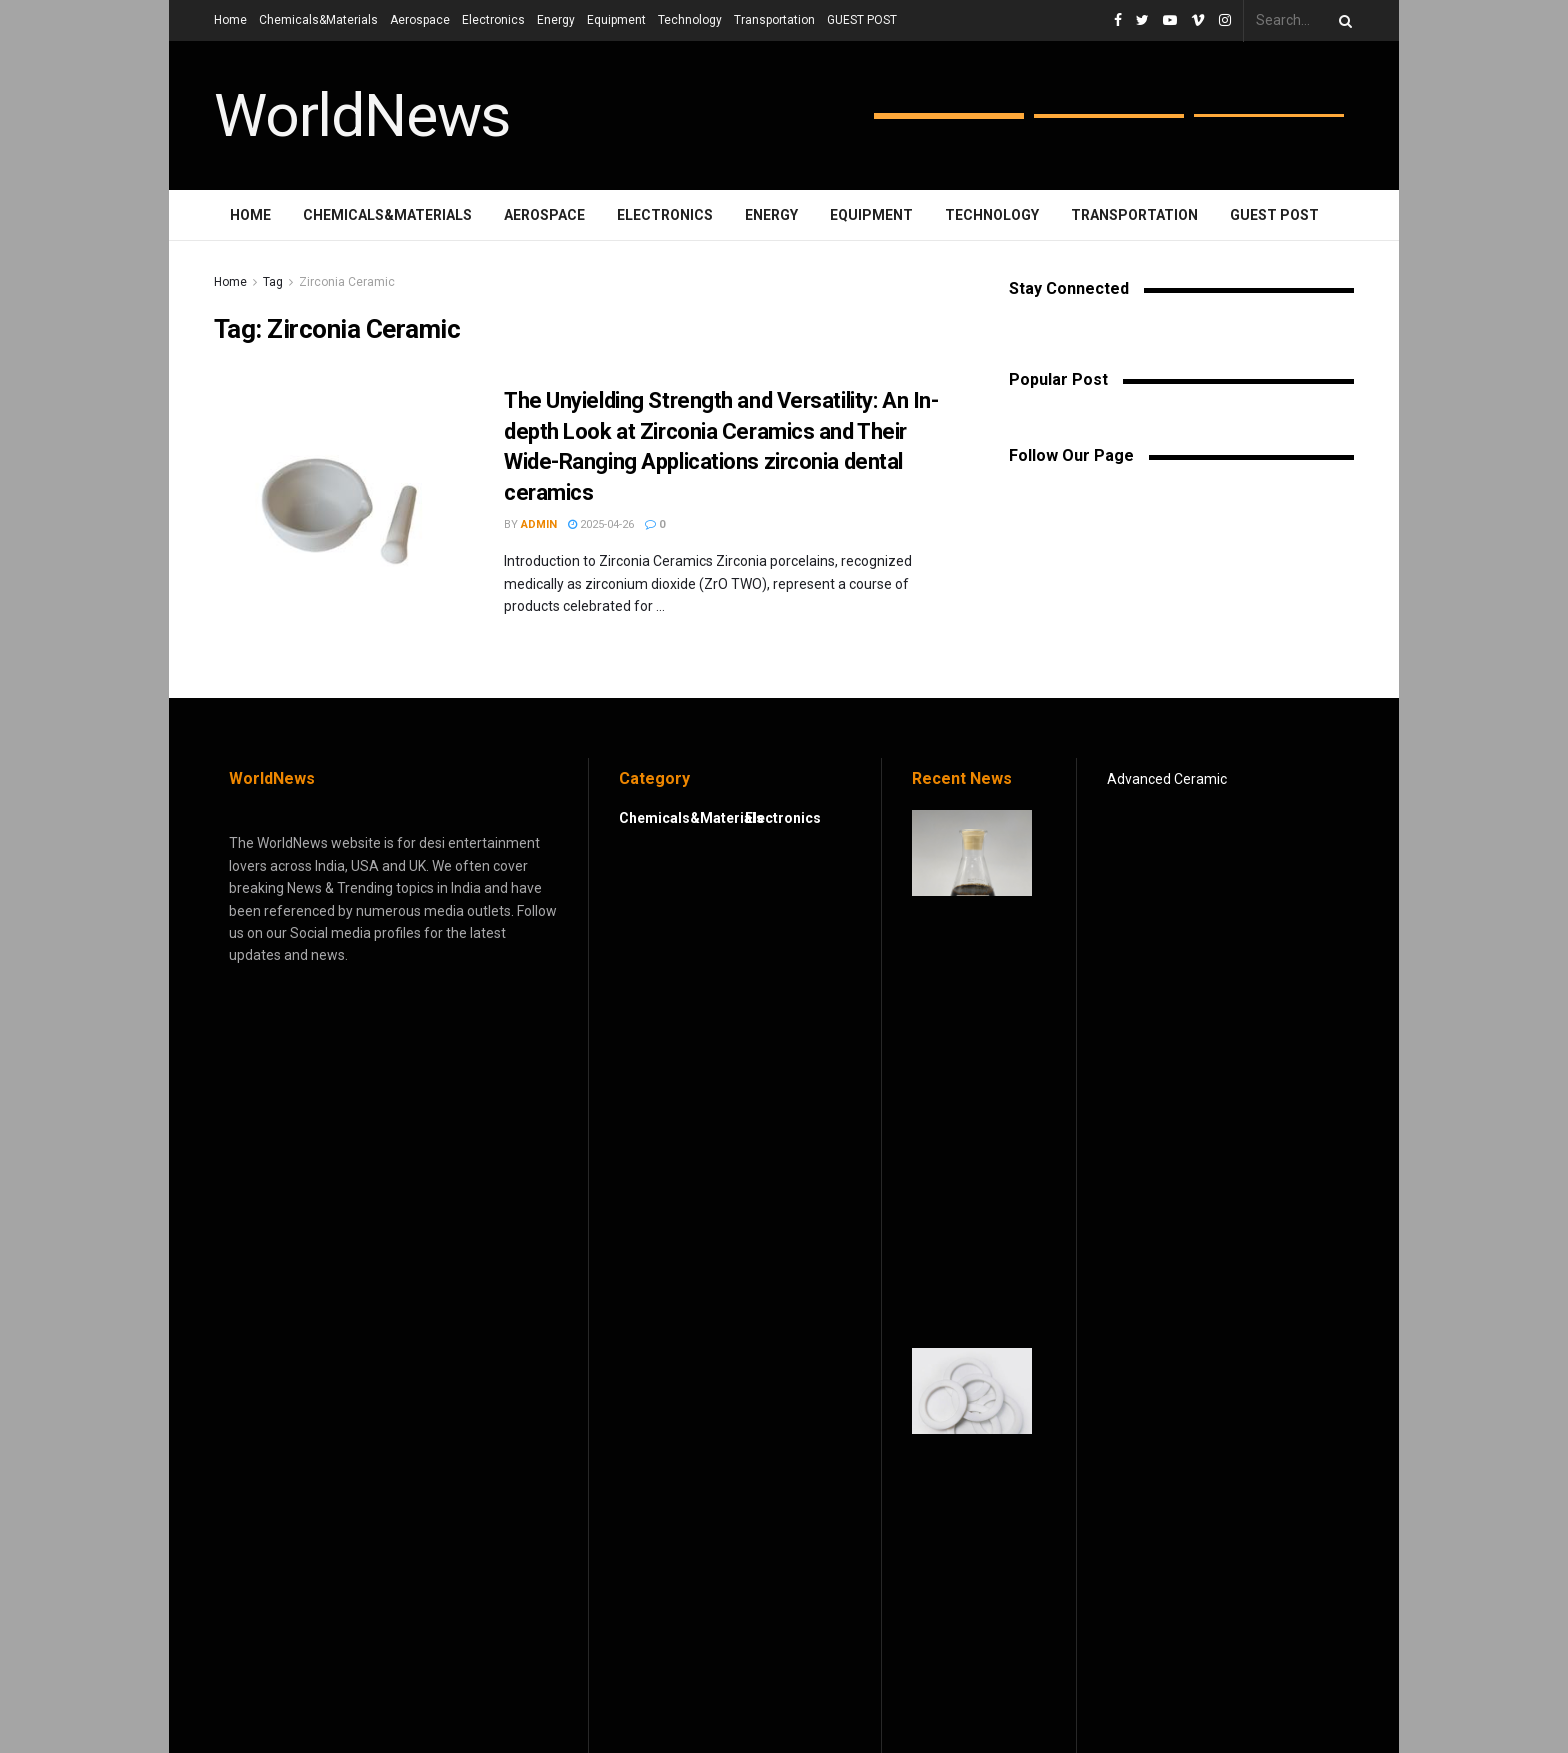 The image size is (1568, 1753). Describe the element at coordinates (1342, 20) in the screenshot. I see `[Search Button]` at that location.